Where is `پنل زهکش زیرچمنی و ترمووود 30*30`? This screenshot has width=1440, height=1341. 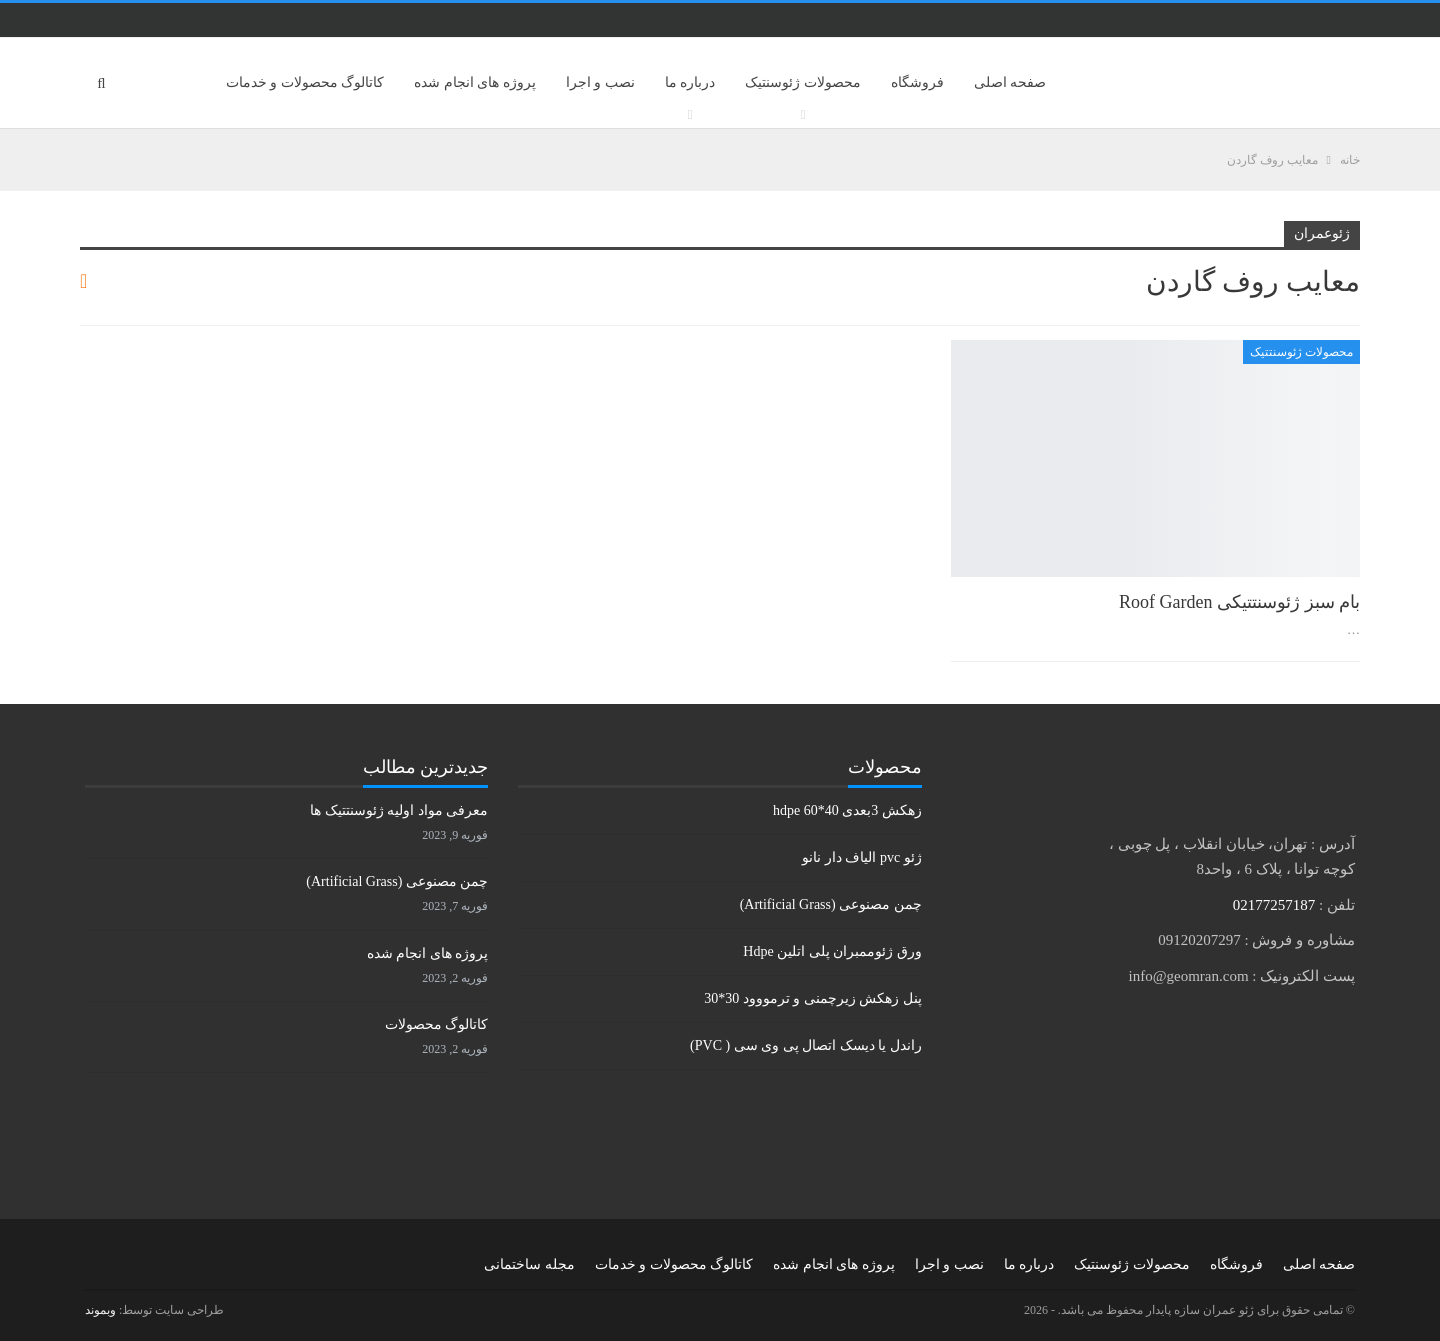
پنل زهکش زیرچمنی و ترمووود 30*30 is located at coordinates (813, 998).